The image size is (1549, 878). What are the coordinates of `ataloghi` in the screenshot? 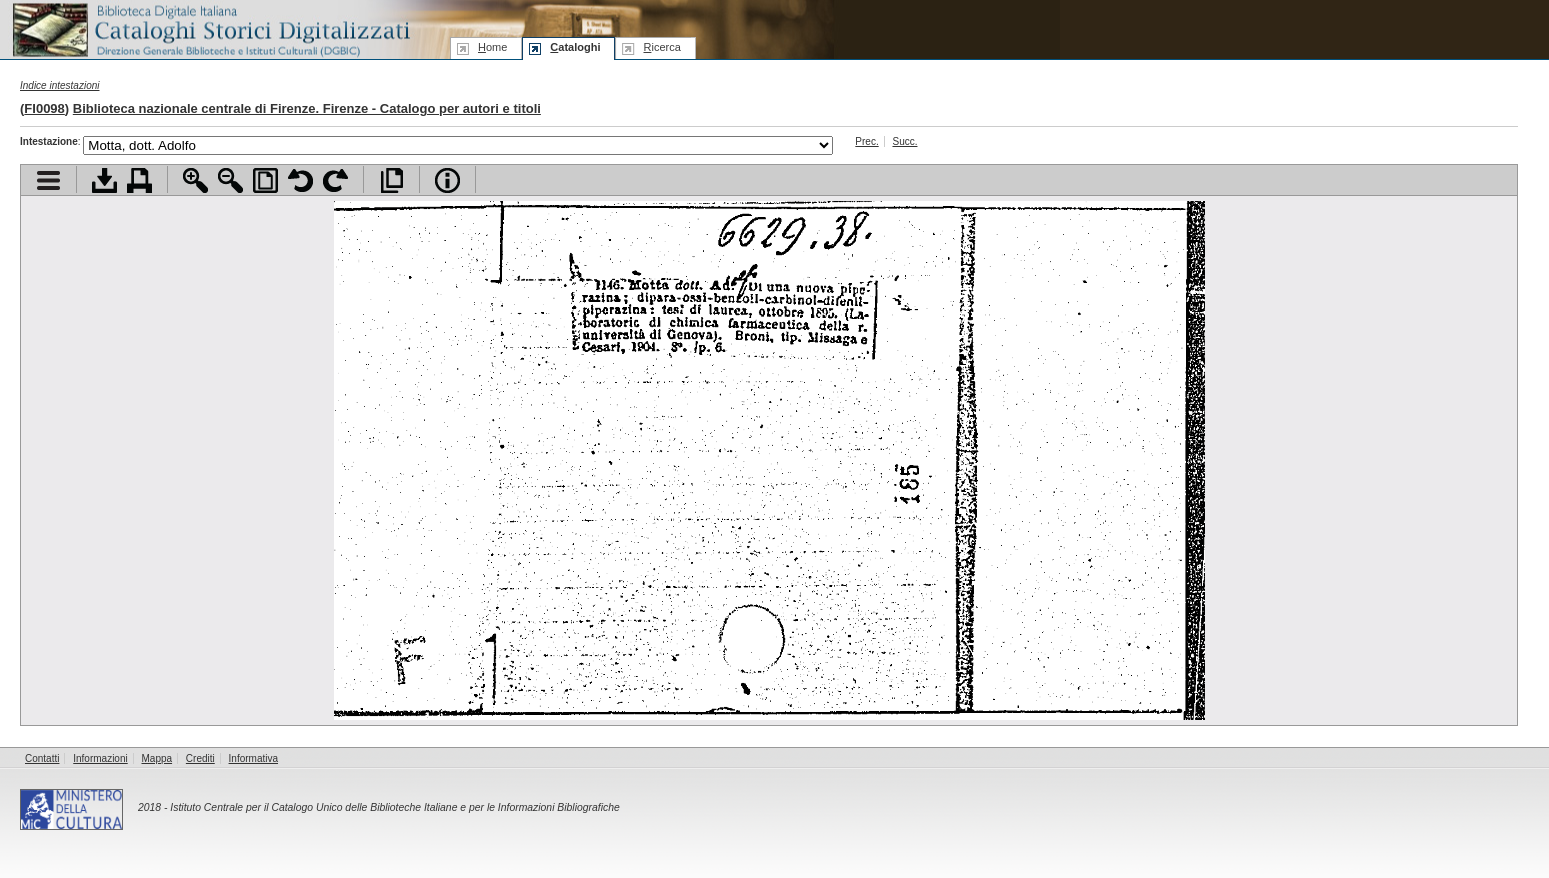 It's located at (575, 47).